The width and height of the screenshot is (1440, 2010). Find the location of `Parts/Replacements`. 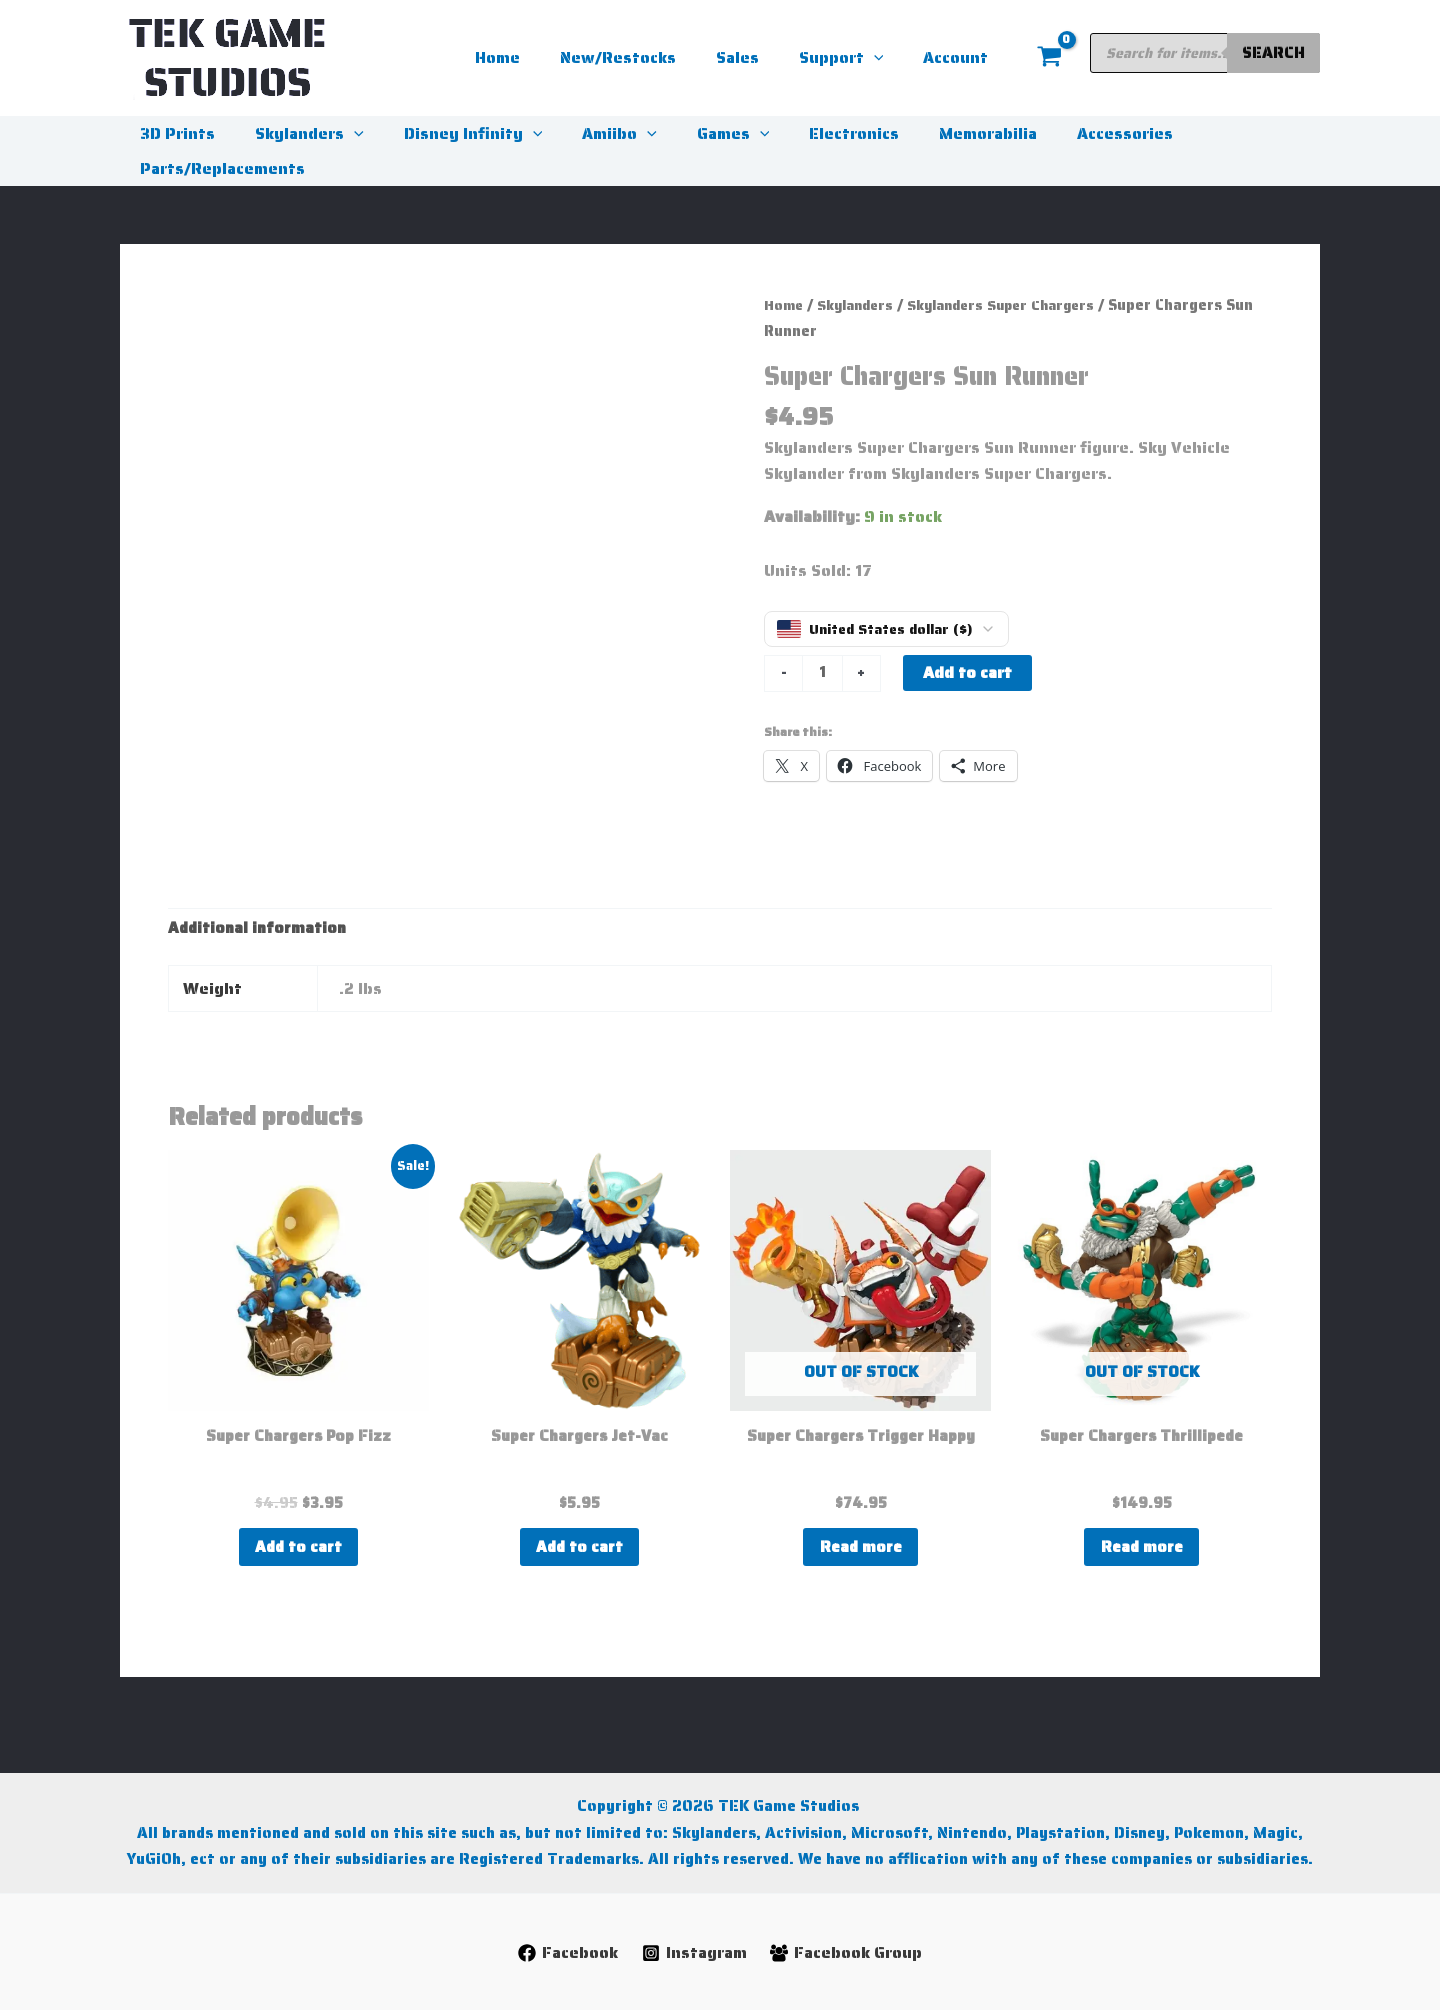

Parts/Replacements is located at coordinates (218, 168).